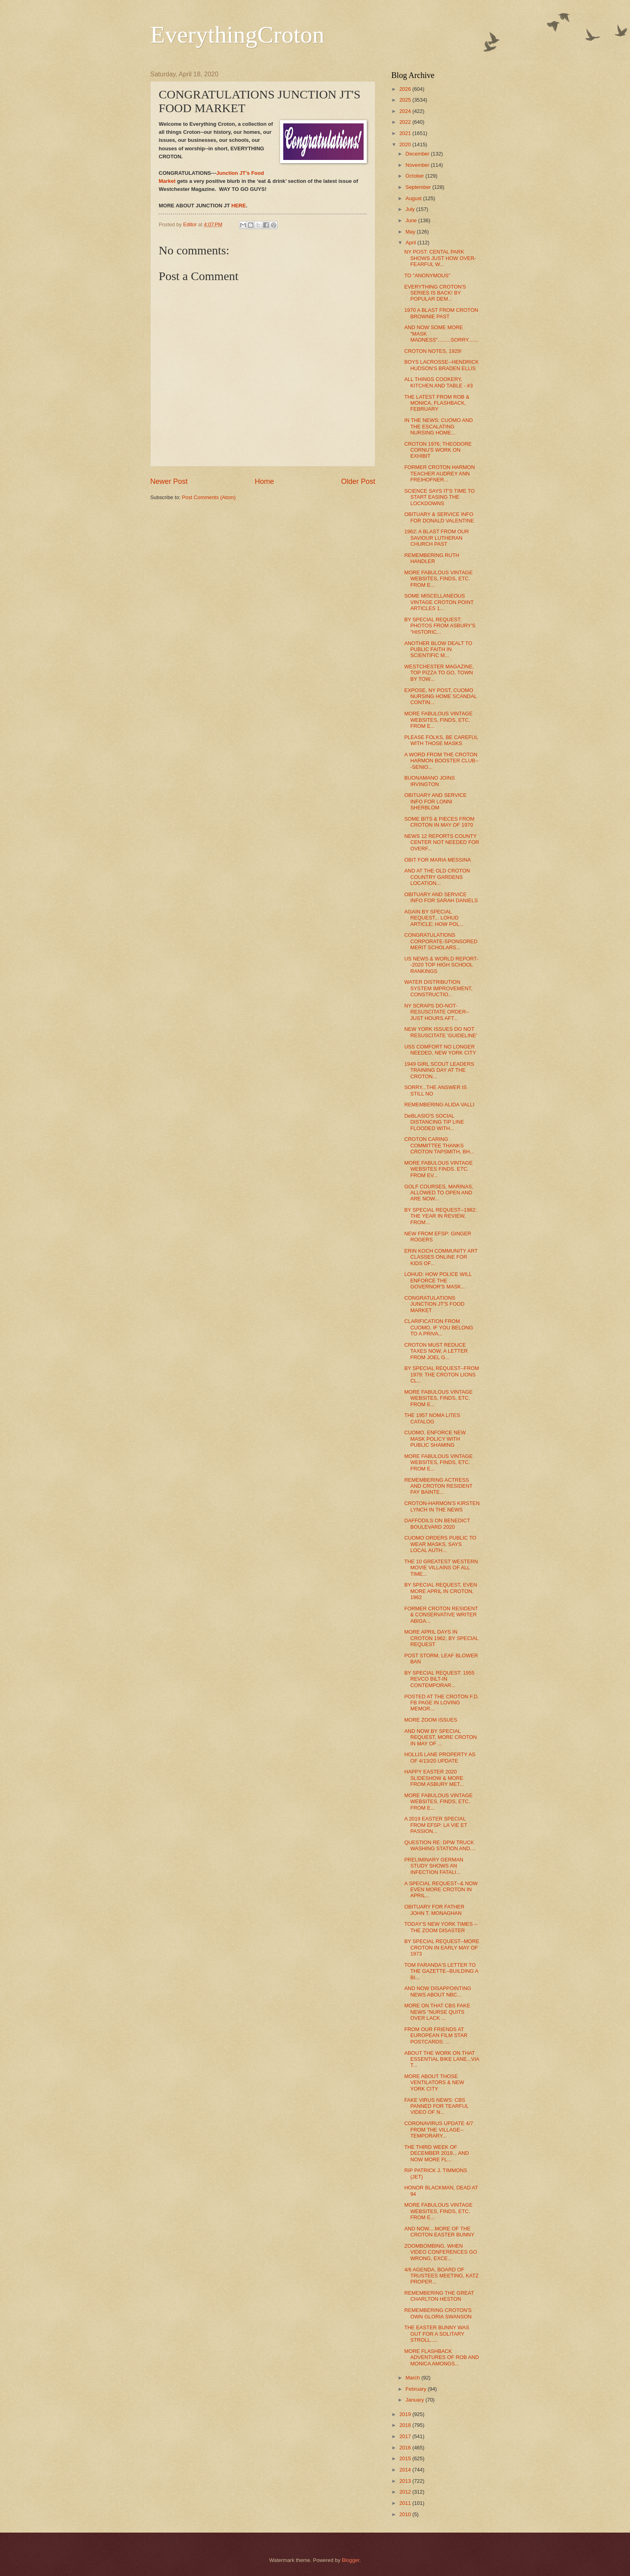 Image resolution: width=630 pixels, height=2576 pixels. What do you see at coordinates (439, 1757) in the screenshot?
I see `HOLLIS LANE PROPERTY AS OF 4/13/20 UPDATE` at bounding box center [439, 1757].